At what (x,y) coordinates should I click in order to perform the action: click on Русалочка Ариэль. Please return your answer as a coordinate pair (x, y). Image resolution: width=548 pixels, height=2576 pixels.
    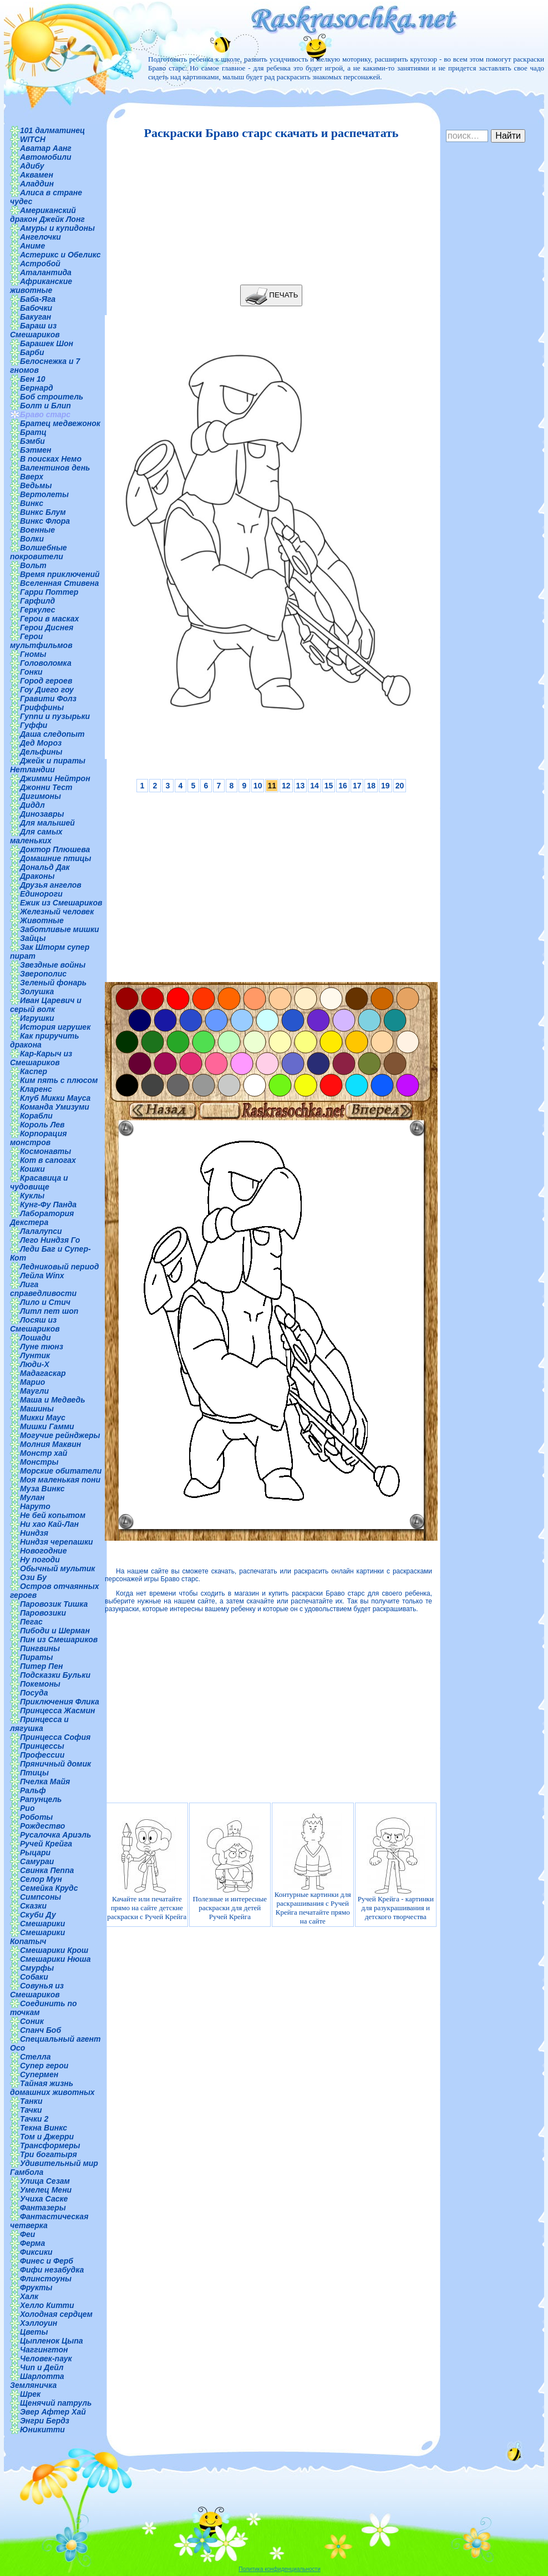
    Looking at the image, I should click on (55, 1834).